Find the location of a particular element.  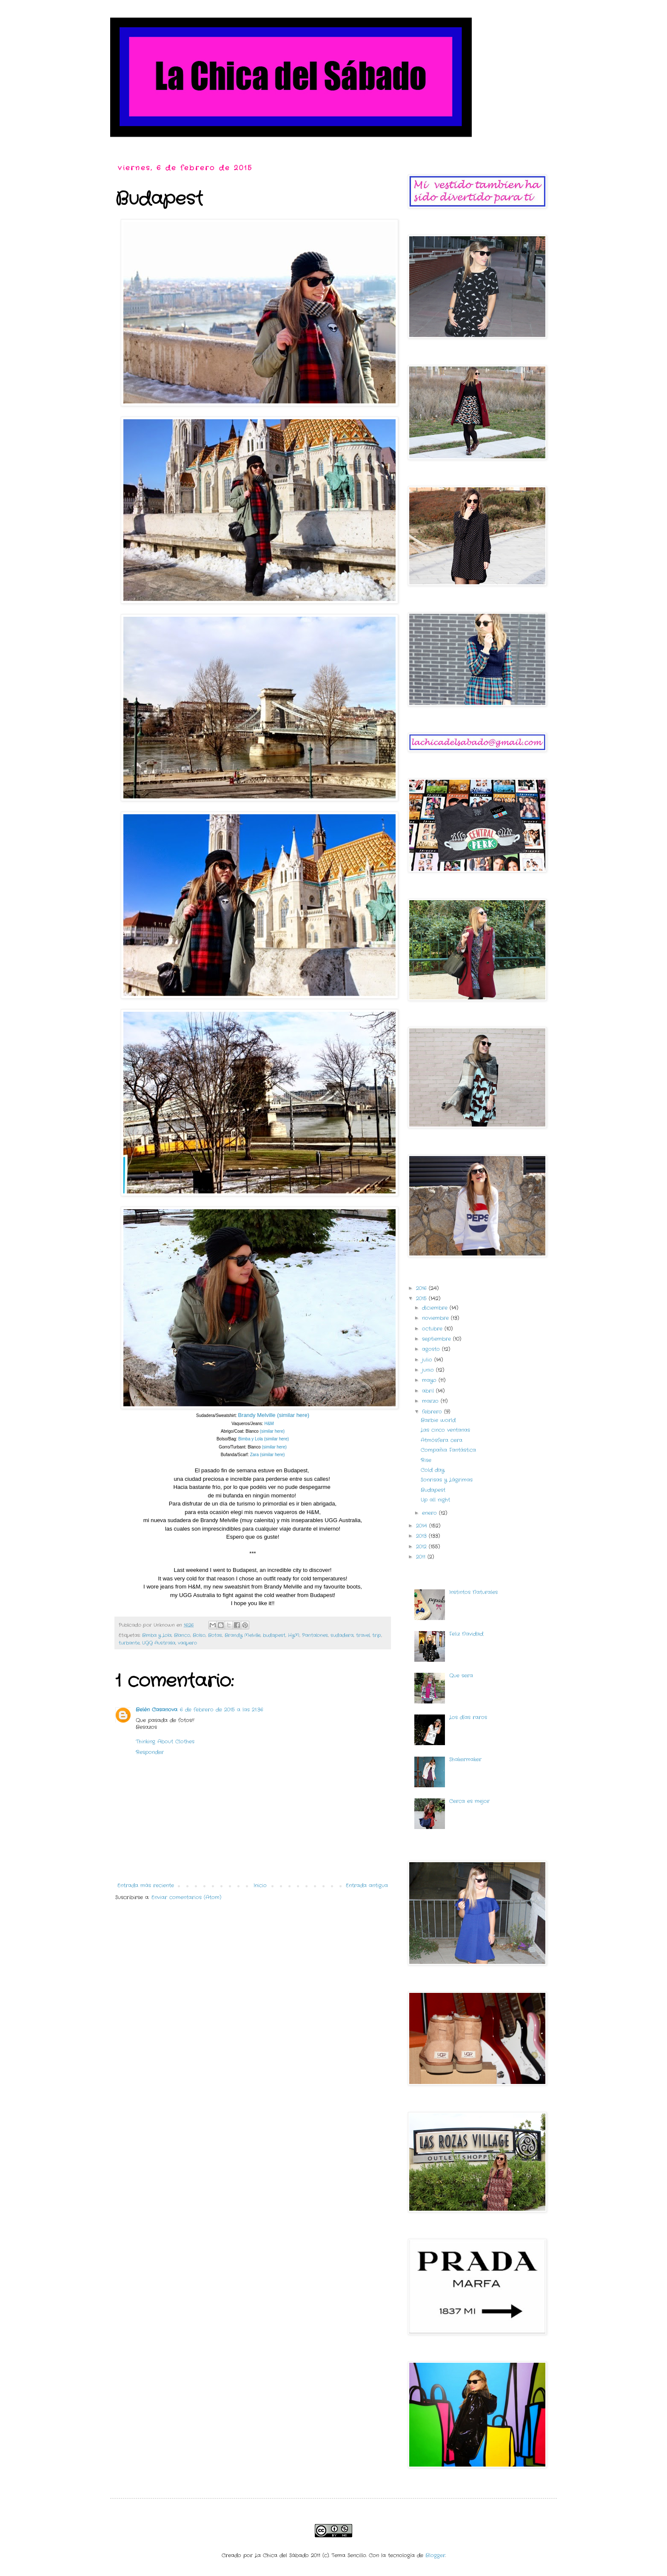

abril is located at coordinates (429, 1390).